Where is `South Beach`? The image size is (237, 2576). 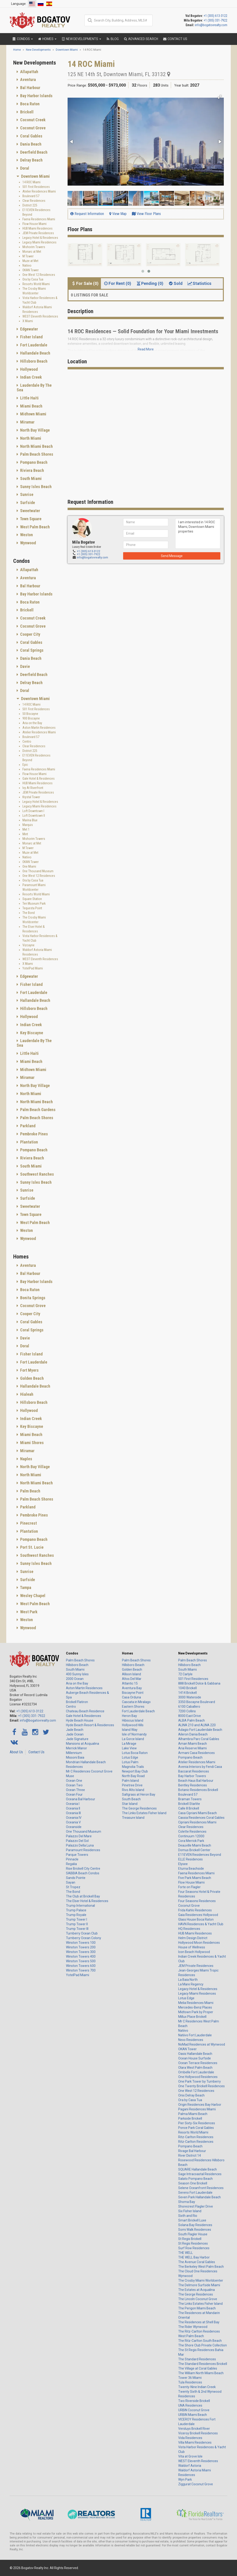 South Beach is located at coordinates (131, 1799).